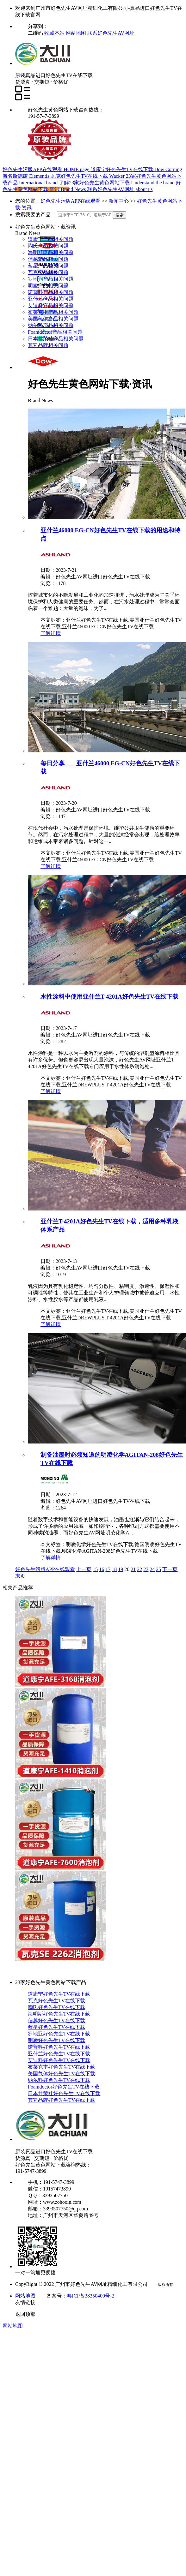  Describe the element at coordinates (107, 1569) in the screenshot. I see `17` at that location.